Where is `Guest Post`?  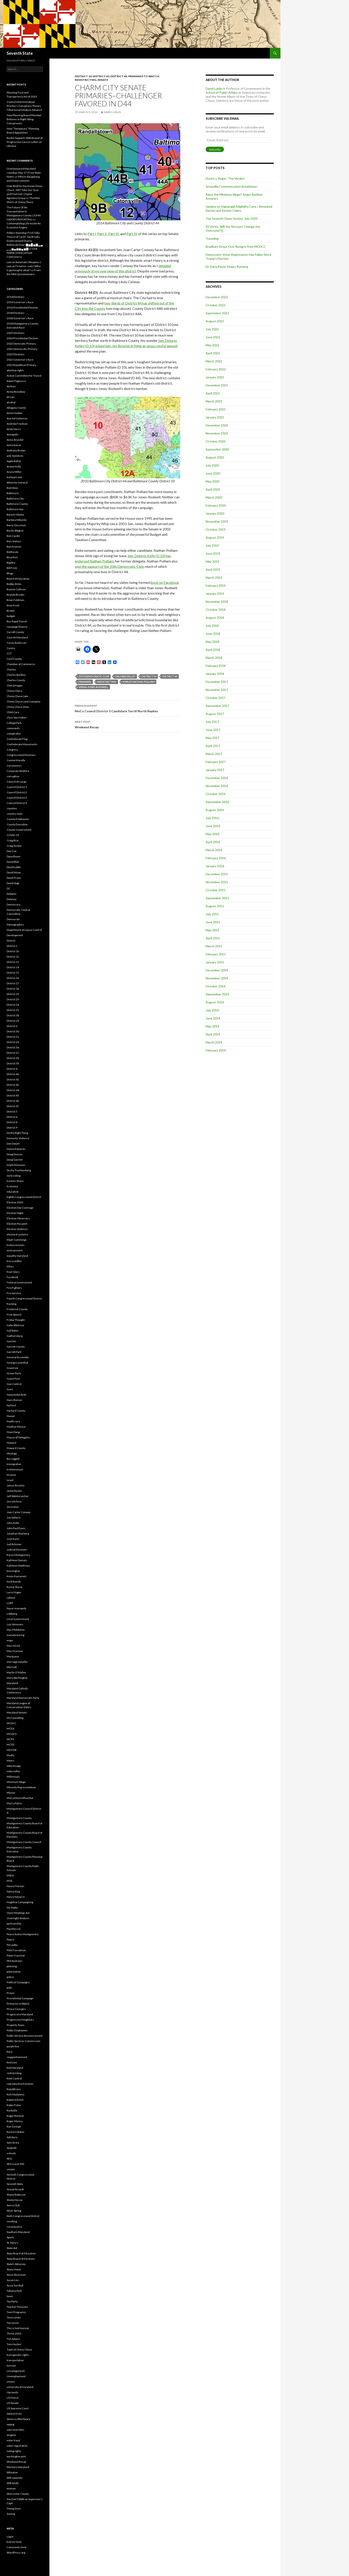
Guest Post is located at coordinates (13, 1378).